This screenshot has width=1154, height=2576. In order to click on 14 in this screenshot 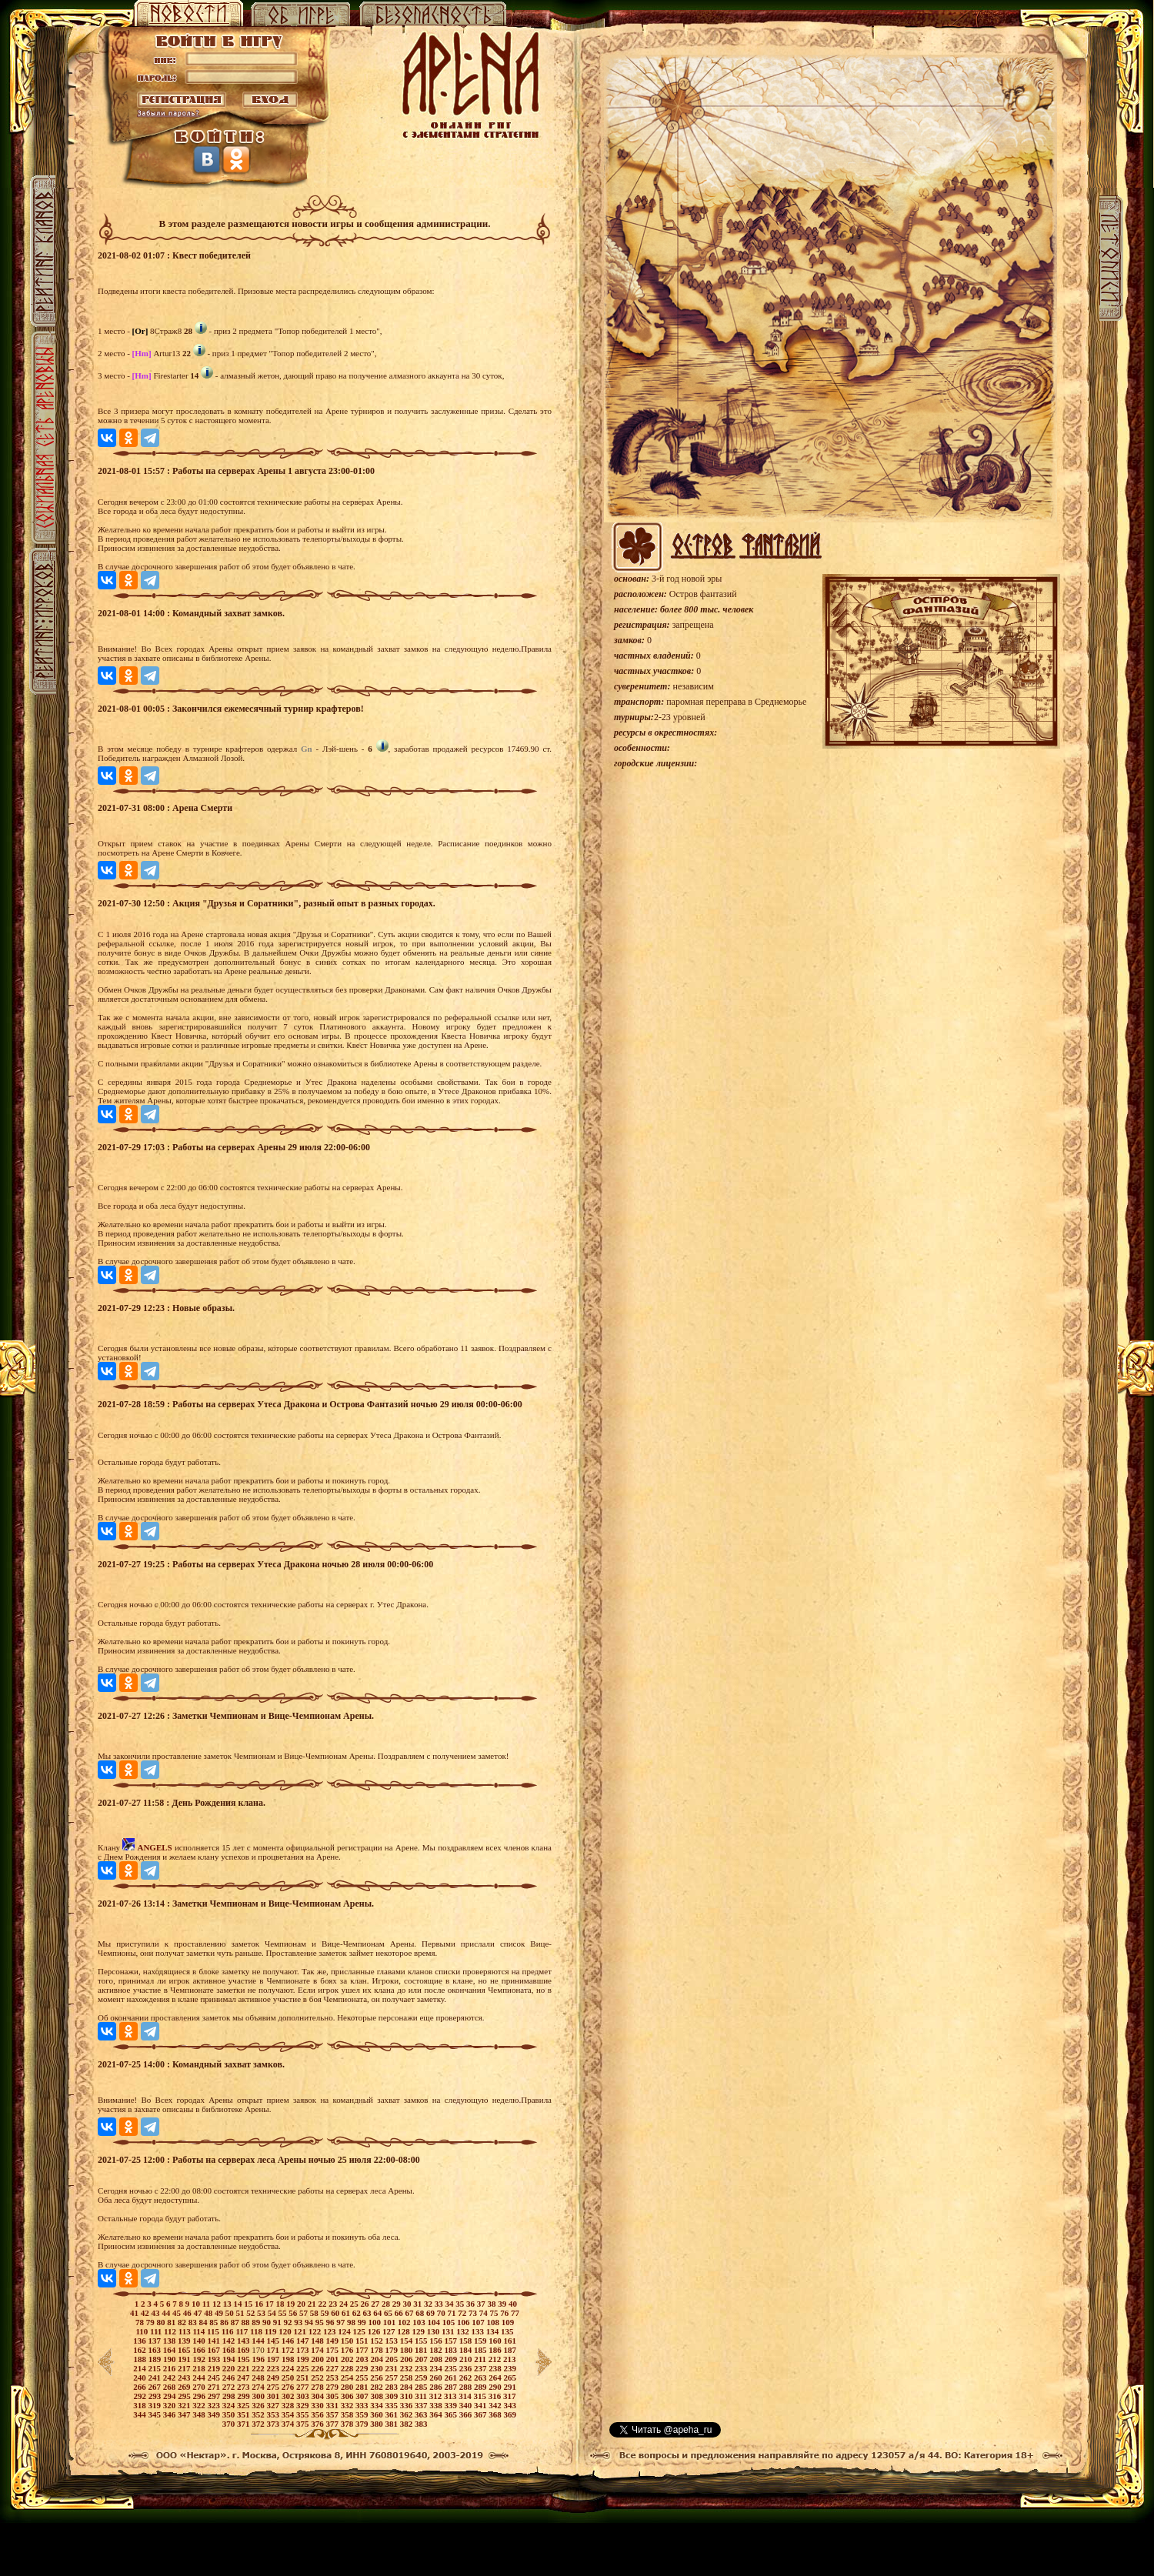, I will do `click(238, 2303)`.